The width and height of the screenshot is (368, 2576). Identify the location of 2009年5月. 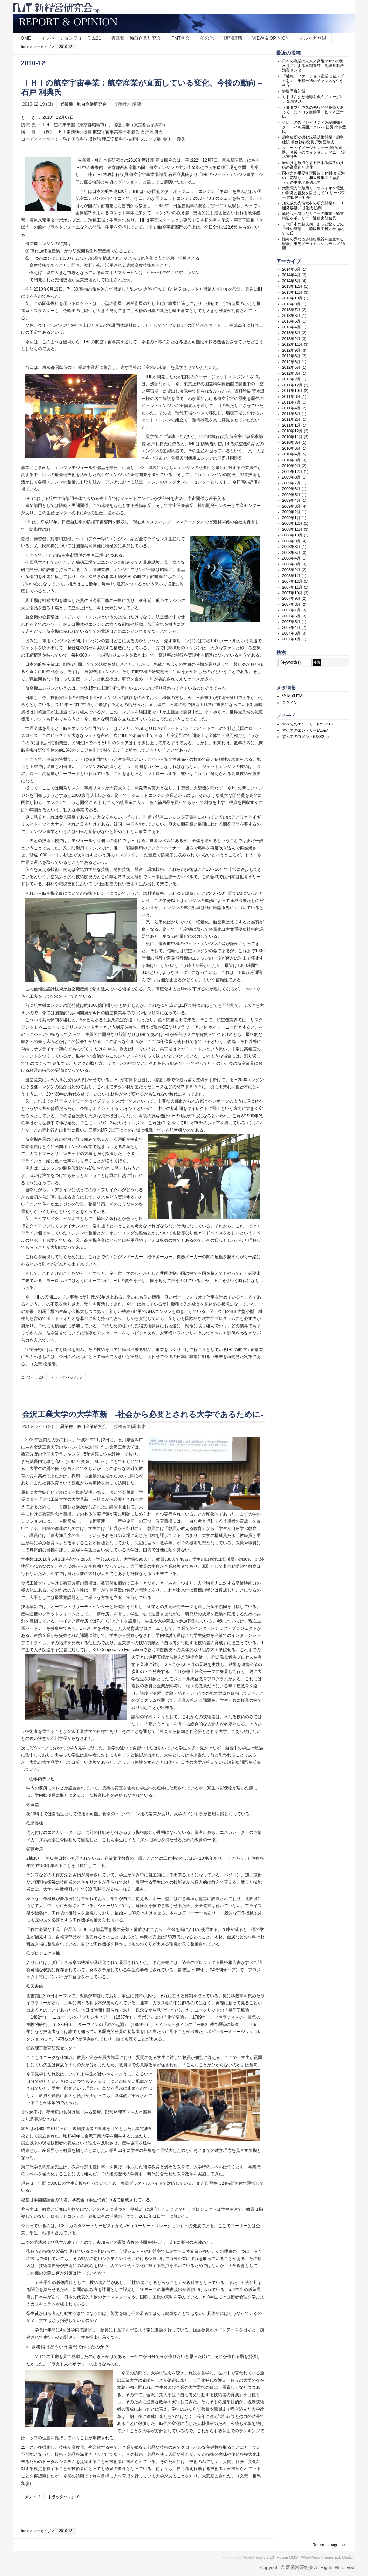
(291, 495).